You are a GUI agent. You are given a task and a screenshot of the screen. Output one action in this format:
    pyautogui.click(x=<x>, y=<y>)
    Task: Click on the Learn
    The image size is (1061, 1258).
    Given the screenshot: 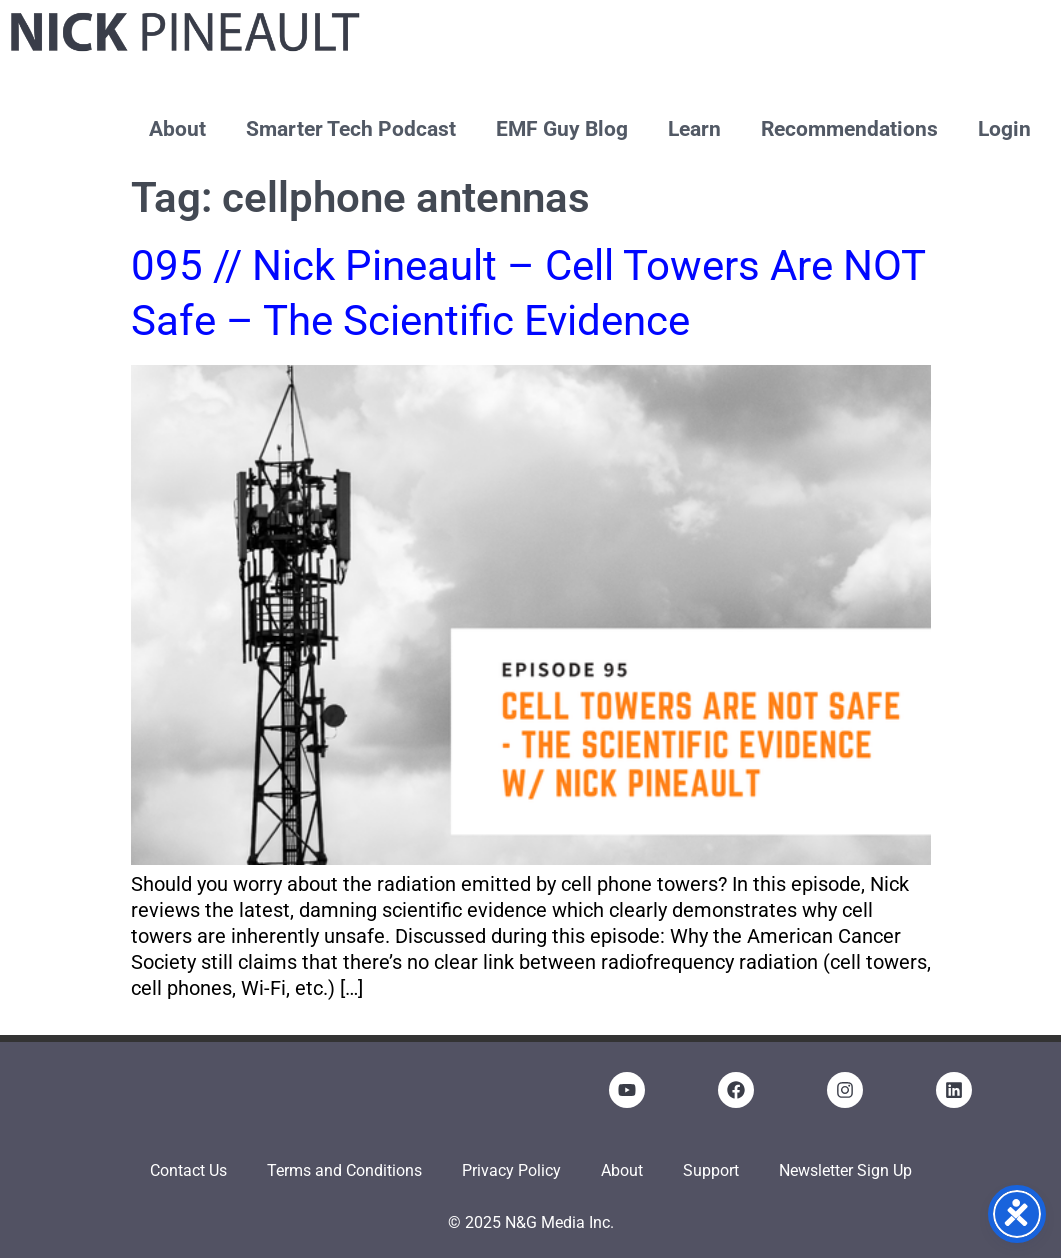 What is the action you would take?
    pyautogui.click(x=694, y=129)
    